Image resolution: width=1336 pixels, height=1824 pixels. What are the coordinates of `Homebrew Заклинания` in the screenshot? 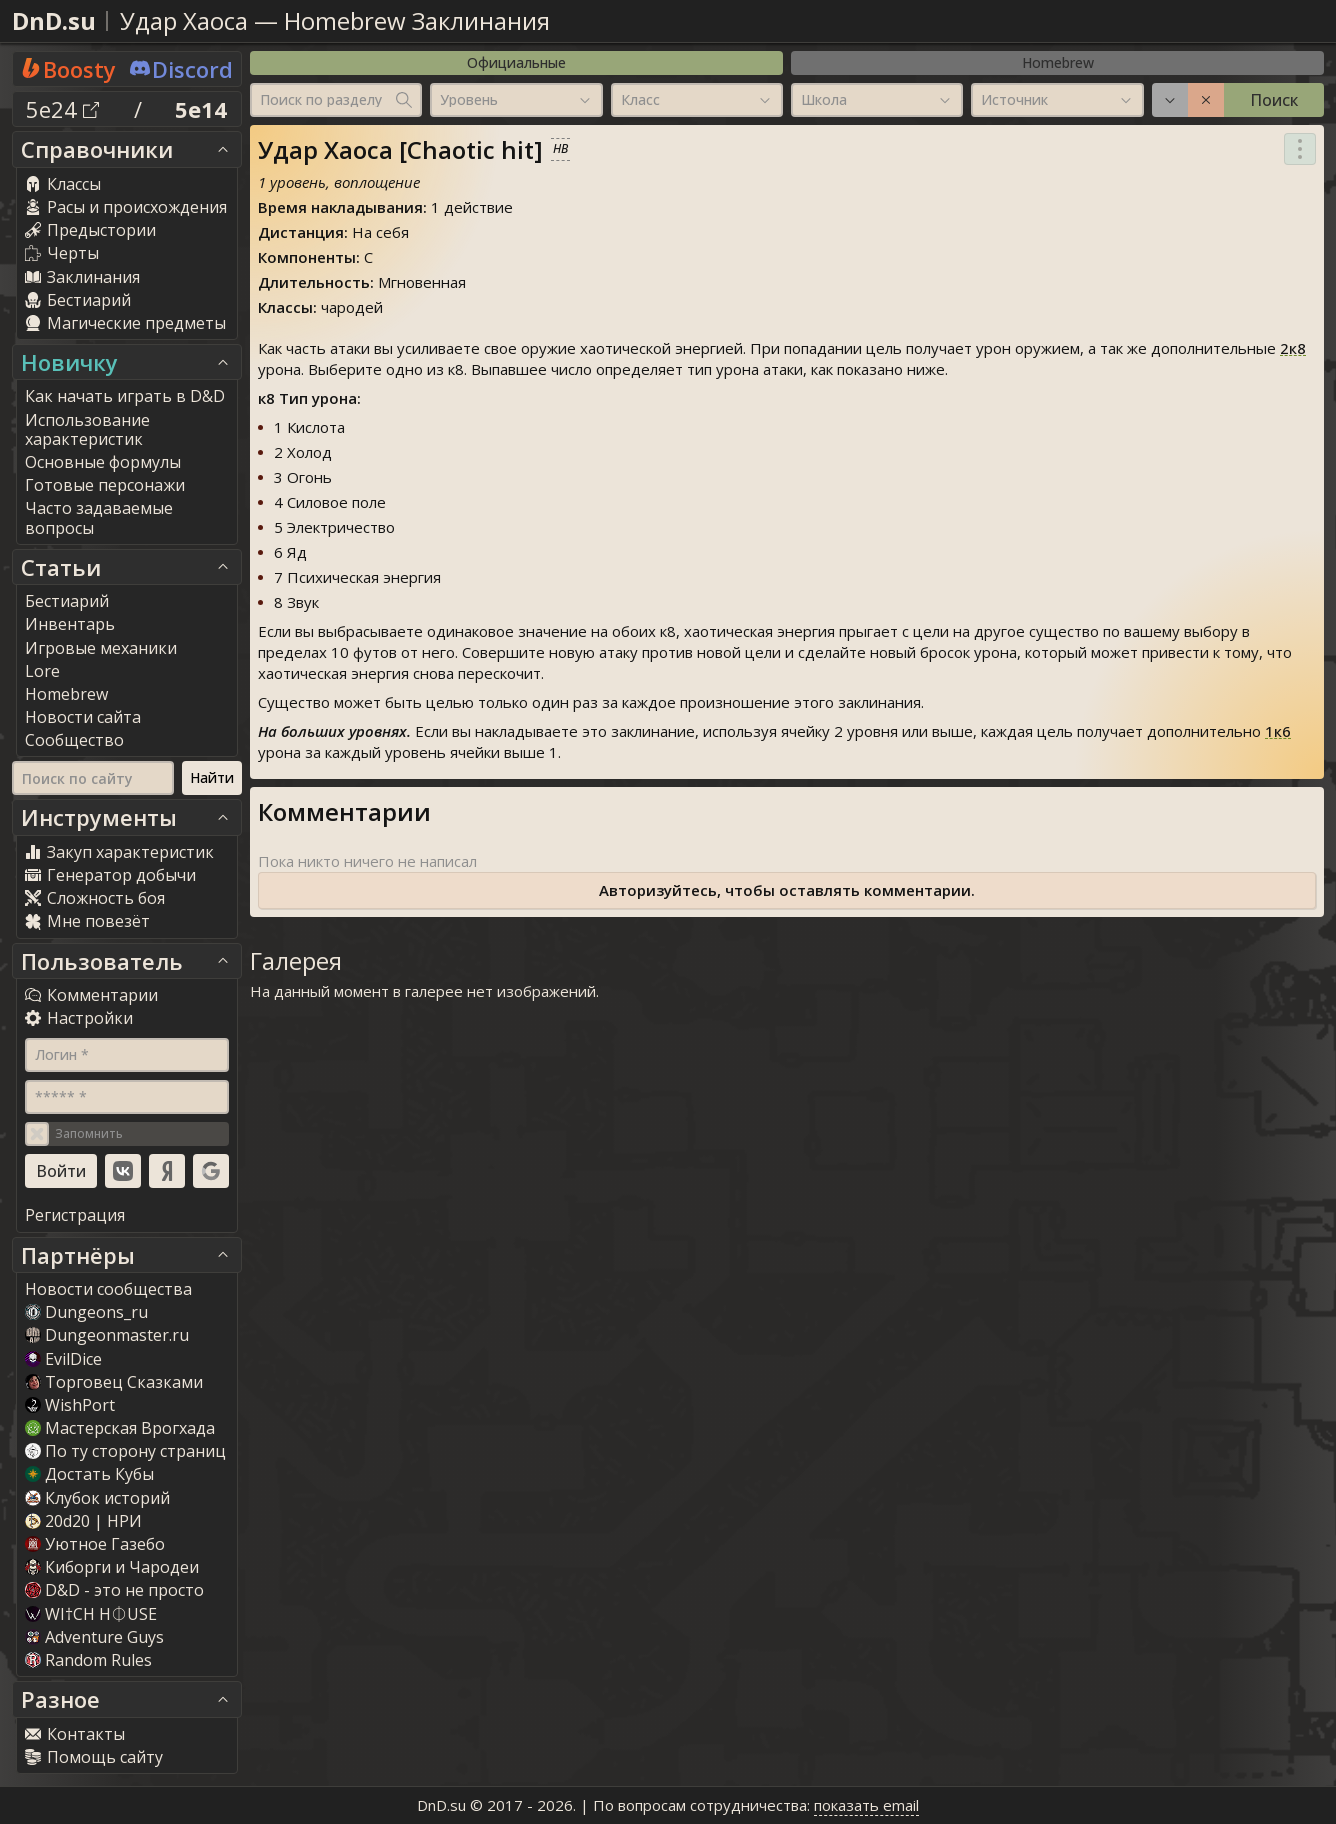 It's located at (417, 20).